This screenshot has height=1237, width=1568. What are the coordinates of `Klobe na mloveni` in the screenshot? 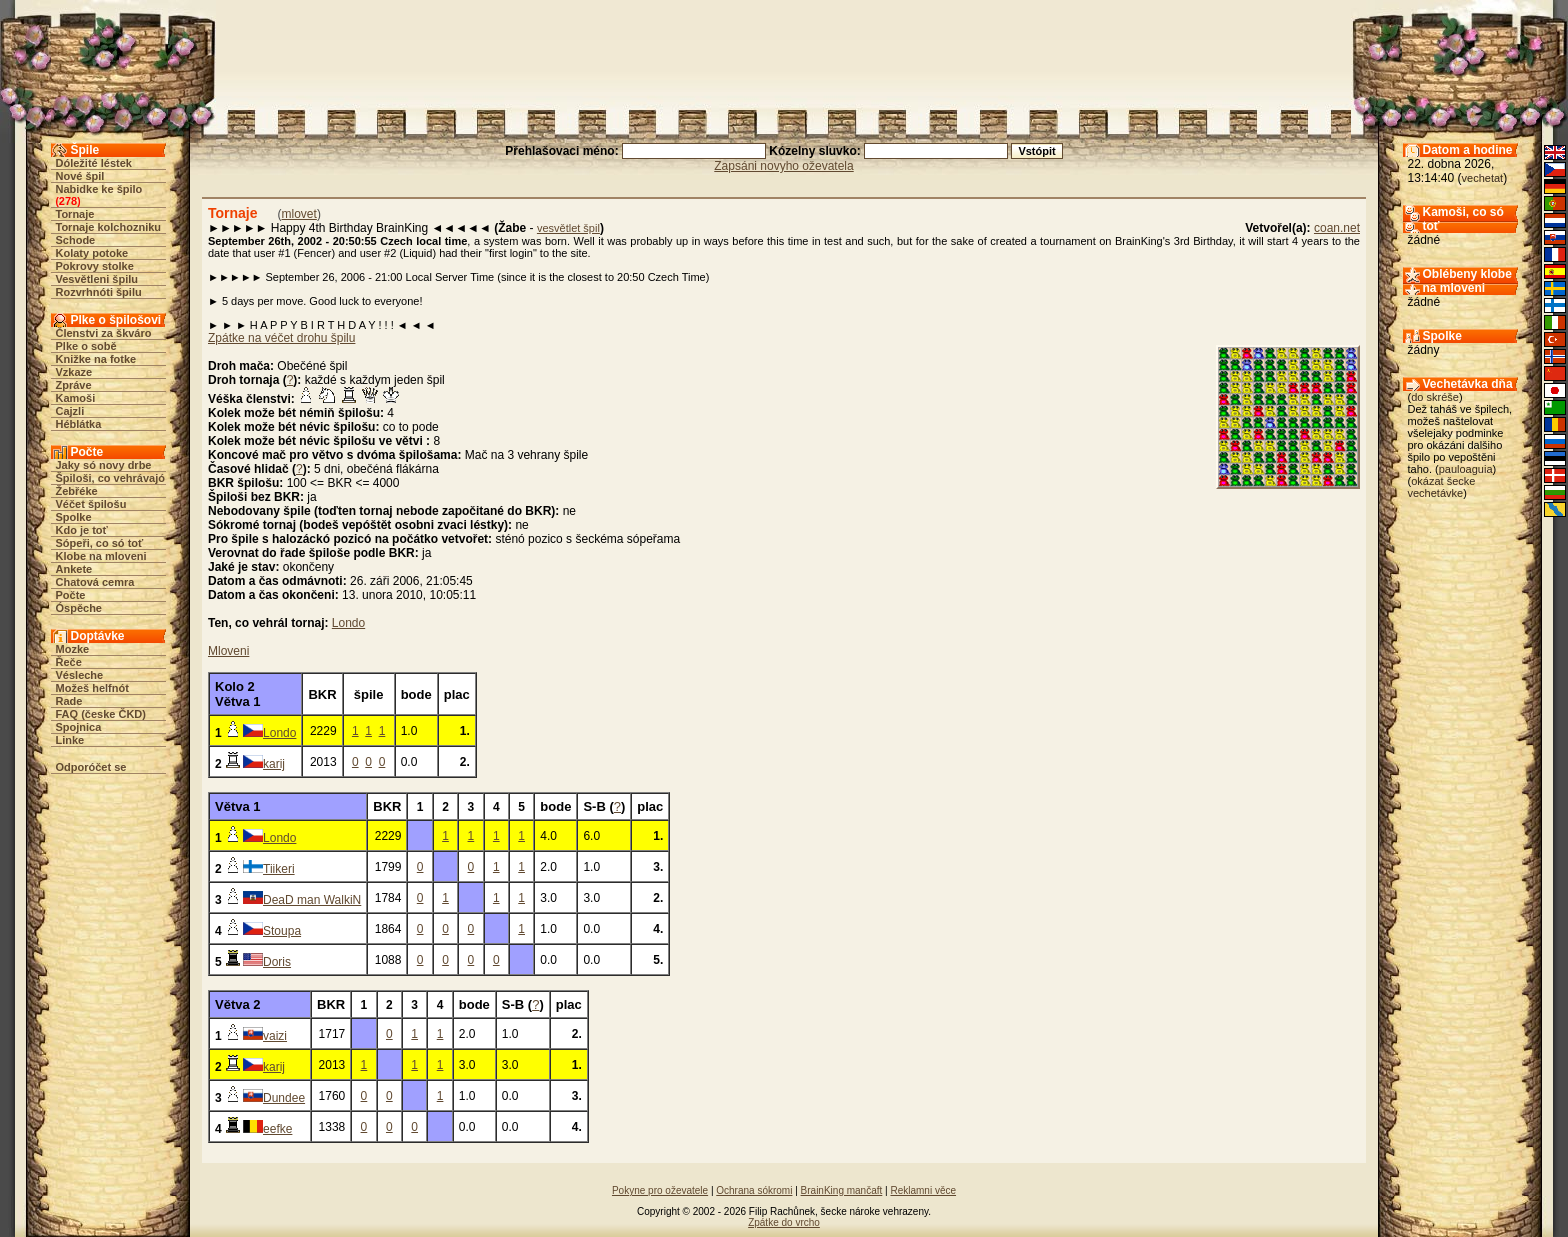 It's located at (101, 556).